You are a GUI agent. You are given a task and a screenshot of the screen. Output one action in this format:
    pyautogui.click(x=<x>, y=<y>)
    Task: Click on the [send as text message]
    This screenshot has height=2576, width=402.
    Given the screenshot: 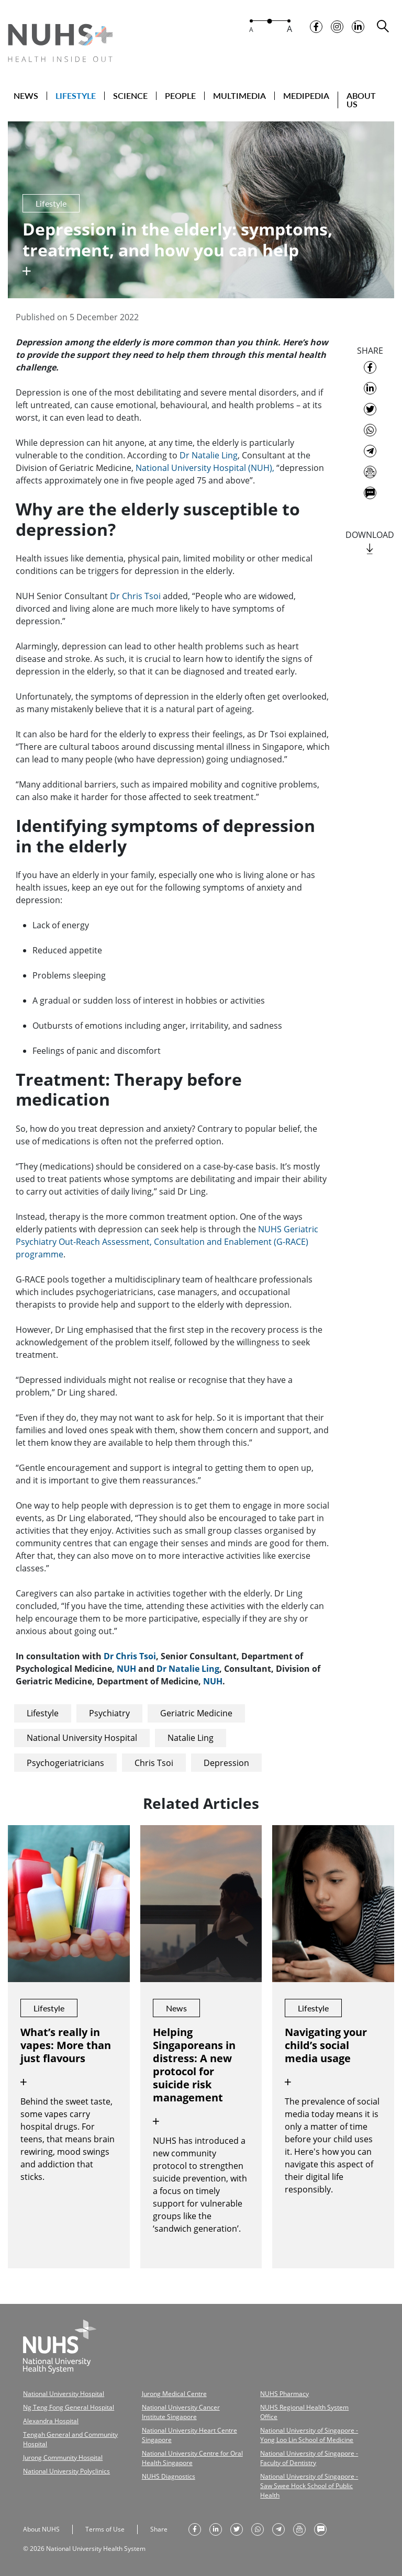 What is the action you would take?
    pyautogui.click(x=370, y=492)
    